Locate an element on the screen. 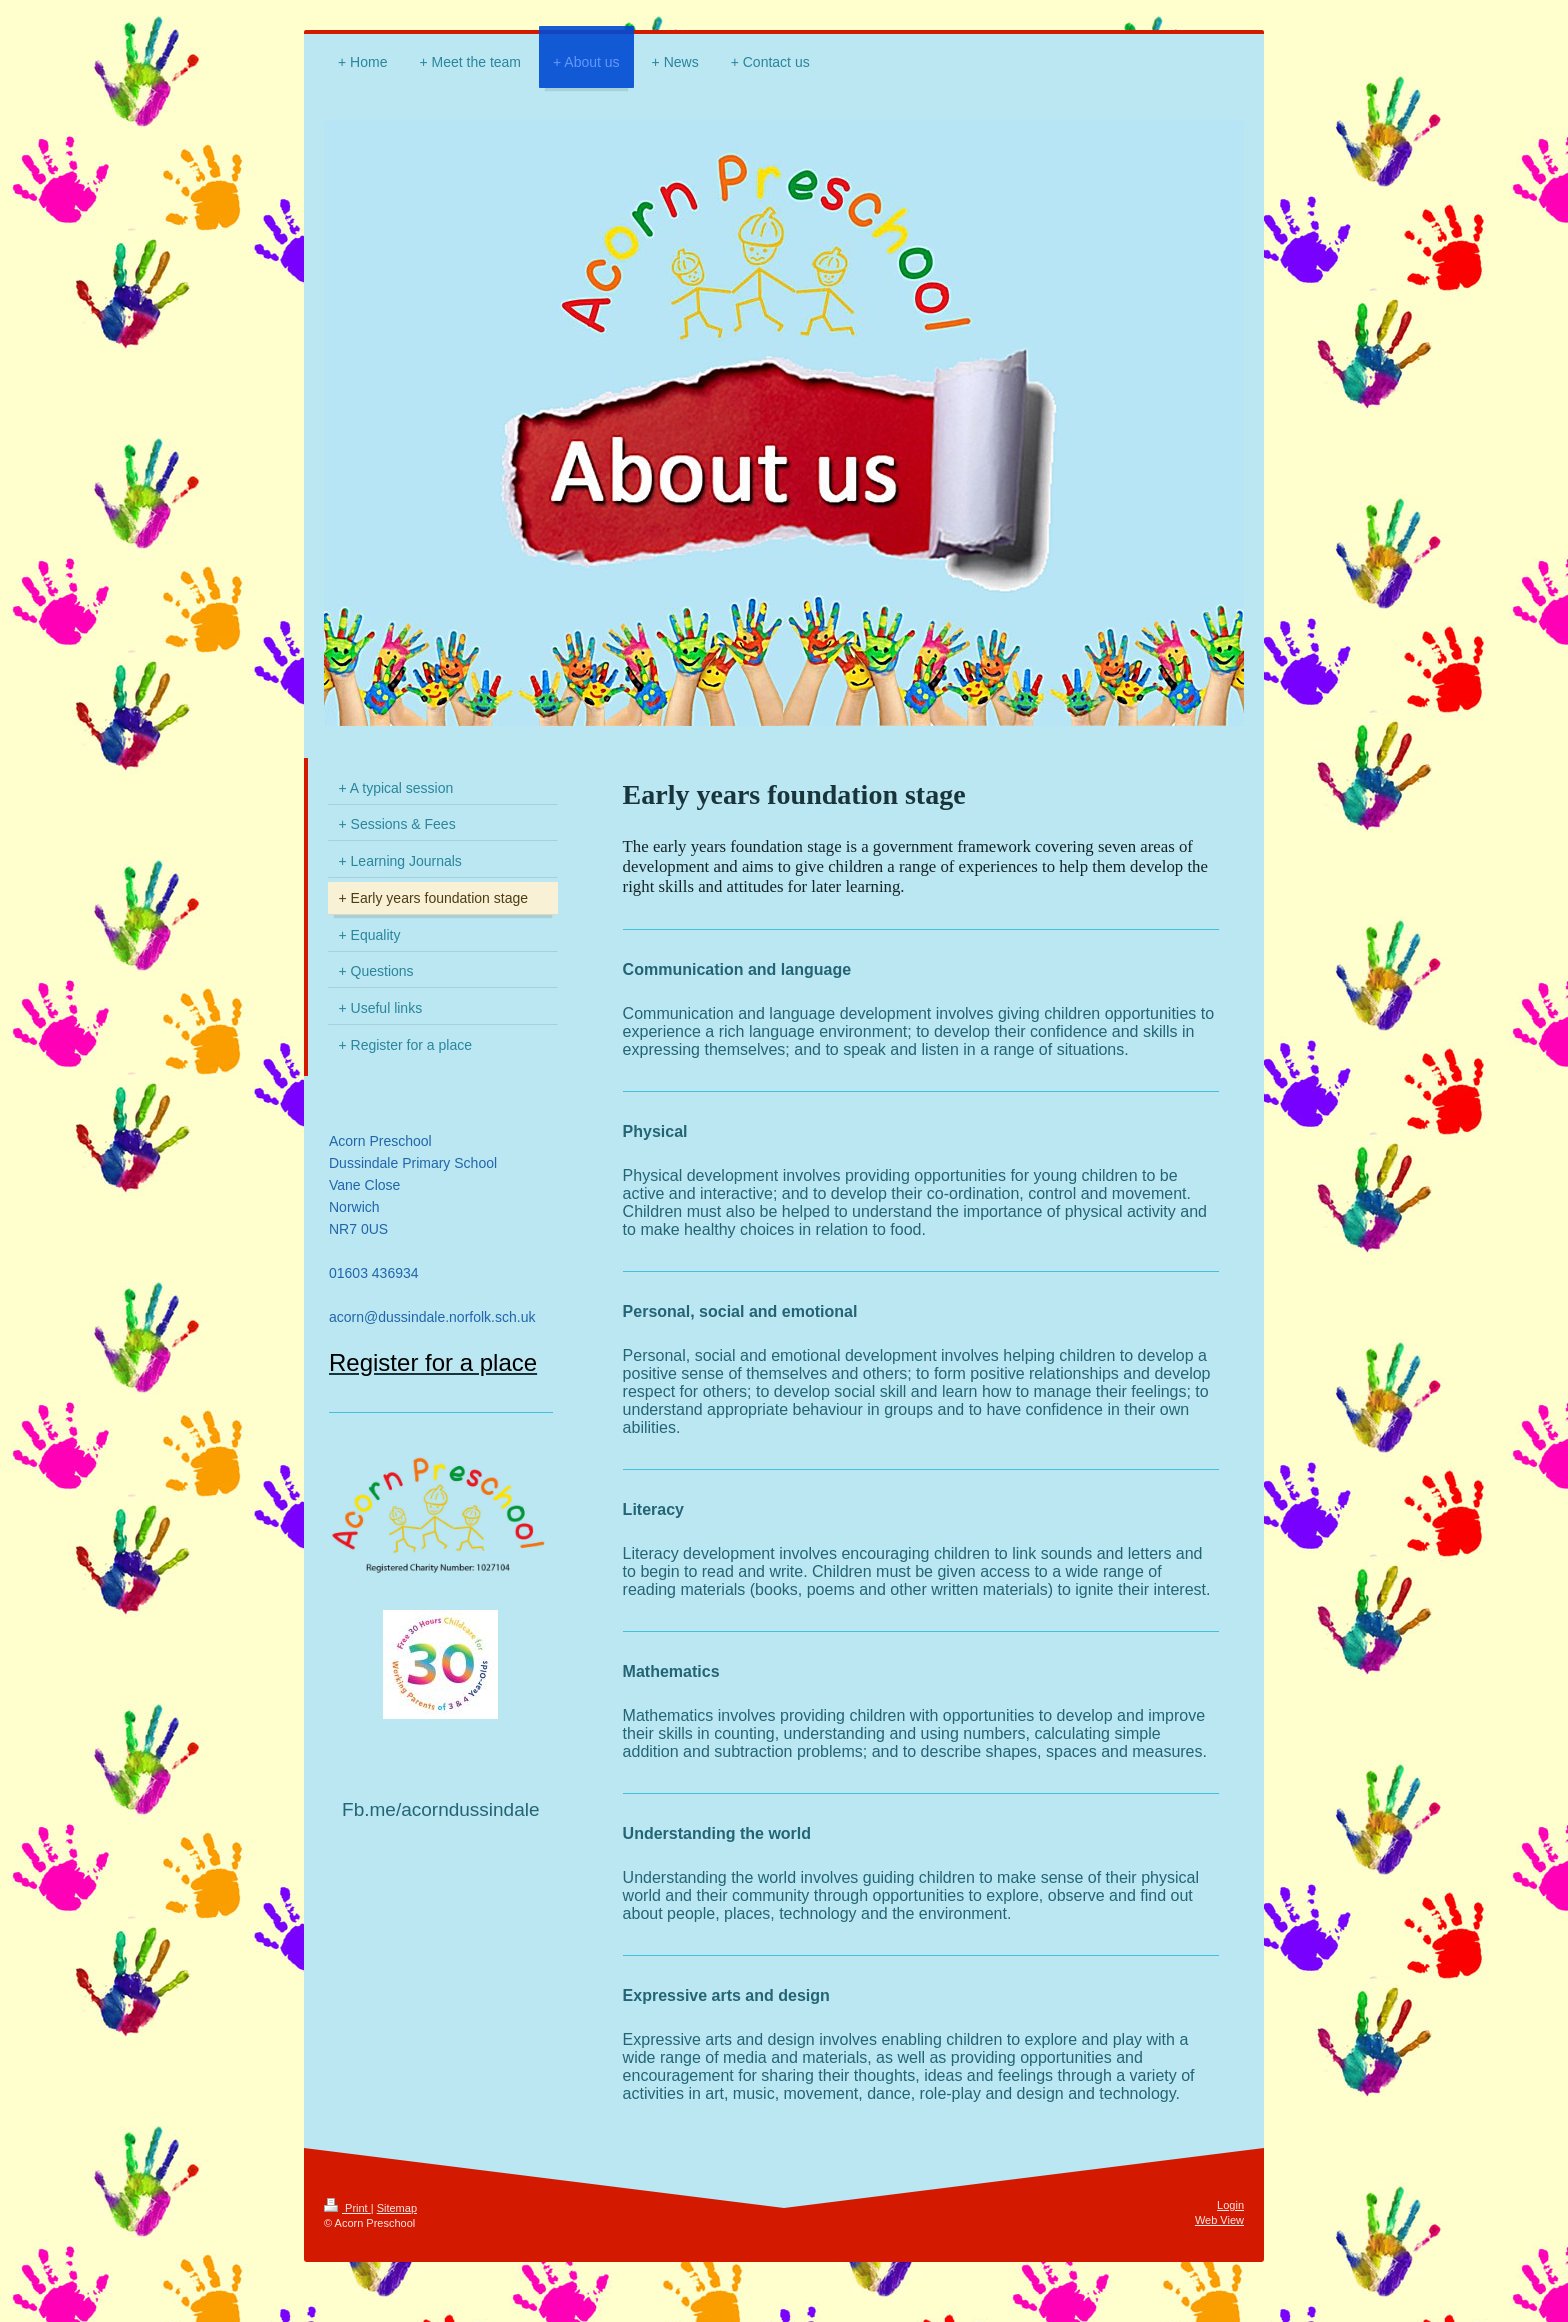 This screenshot has height=2322, width=1568. Print is located at coordinates (347, 2208).